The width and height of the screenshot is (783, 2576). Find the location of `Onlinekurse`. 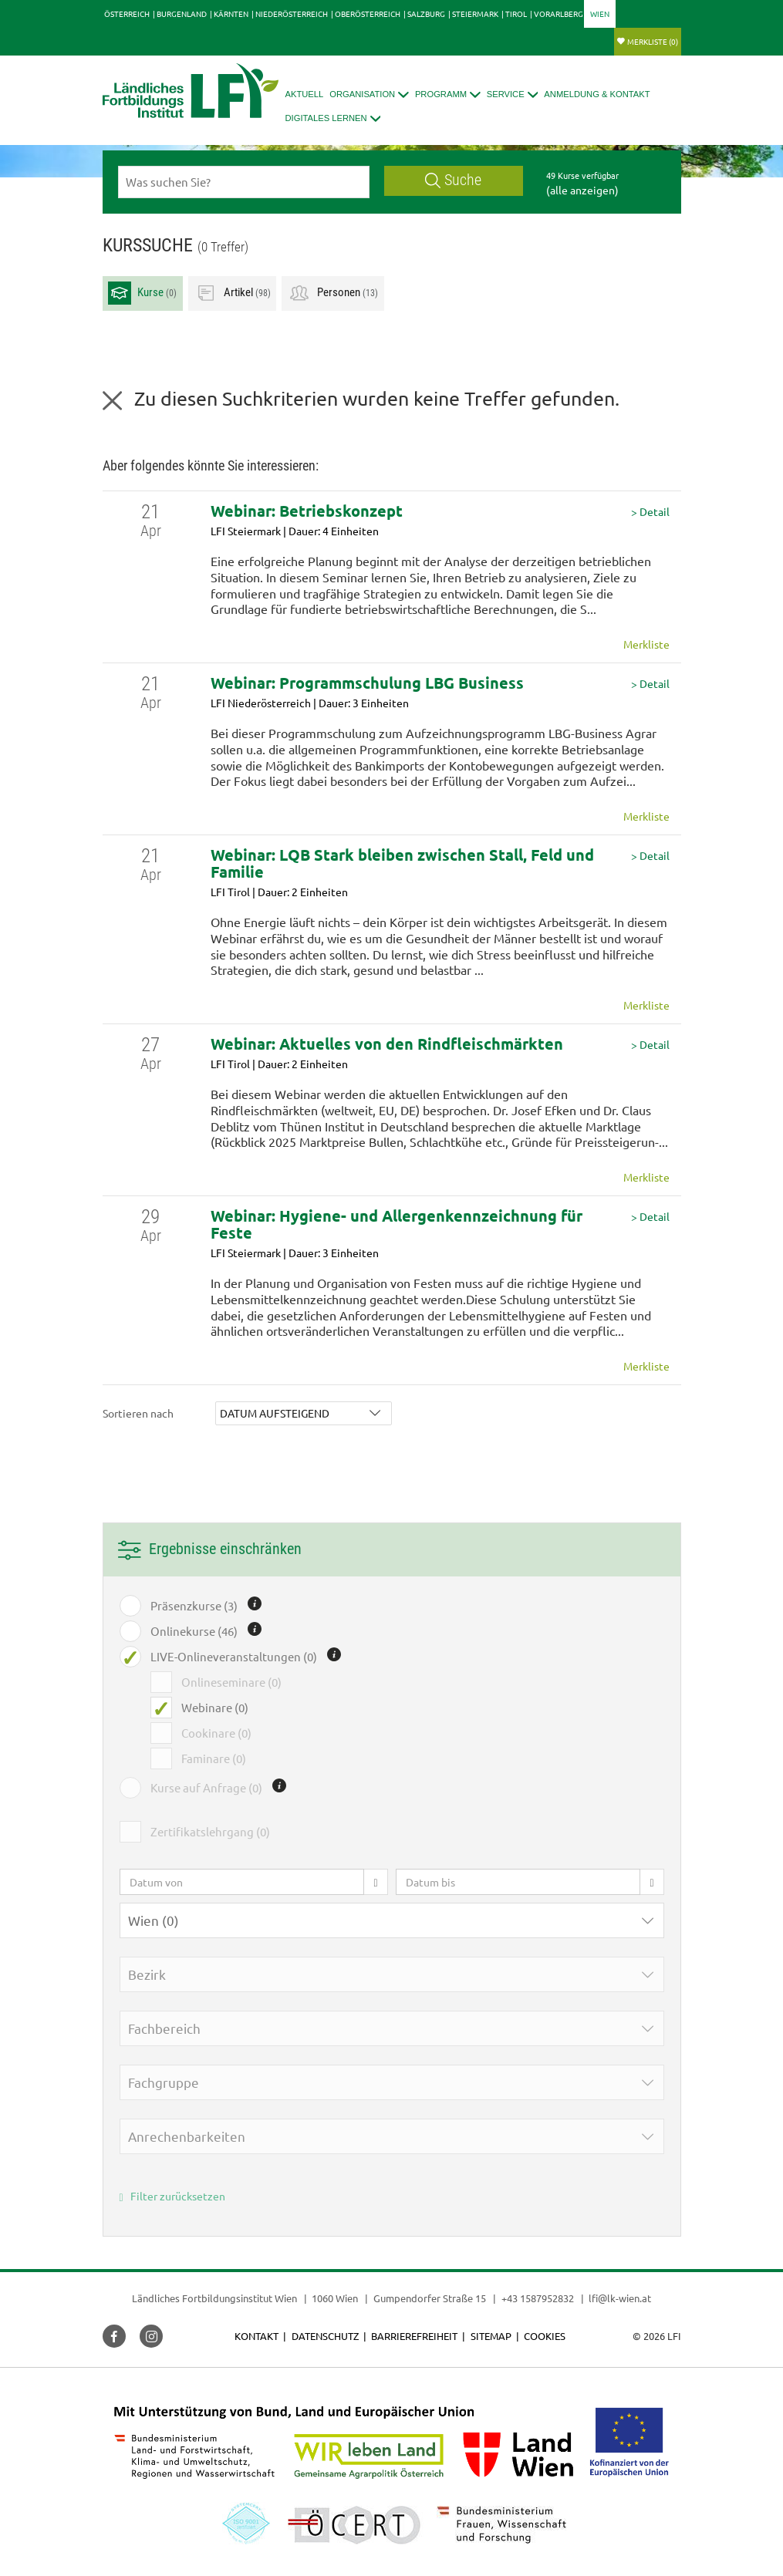

Onlinekurse is located at coordinates (194, 1631).